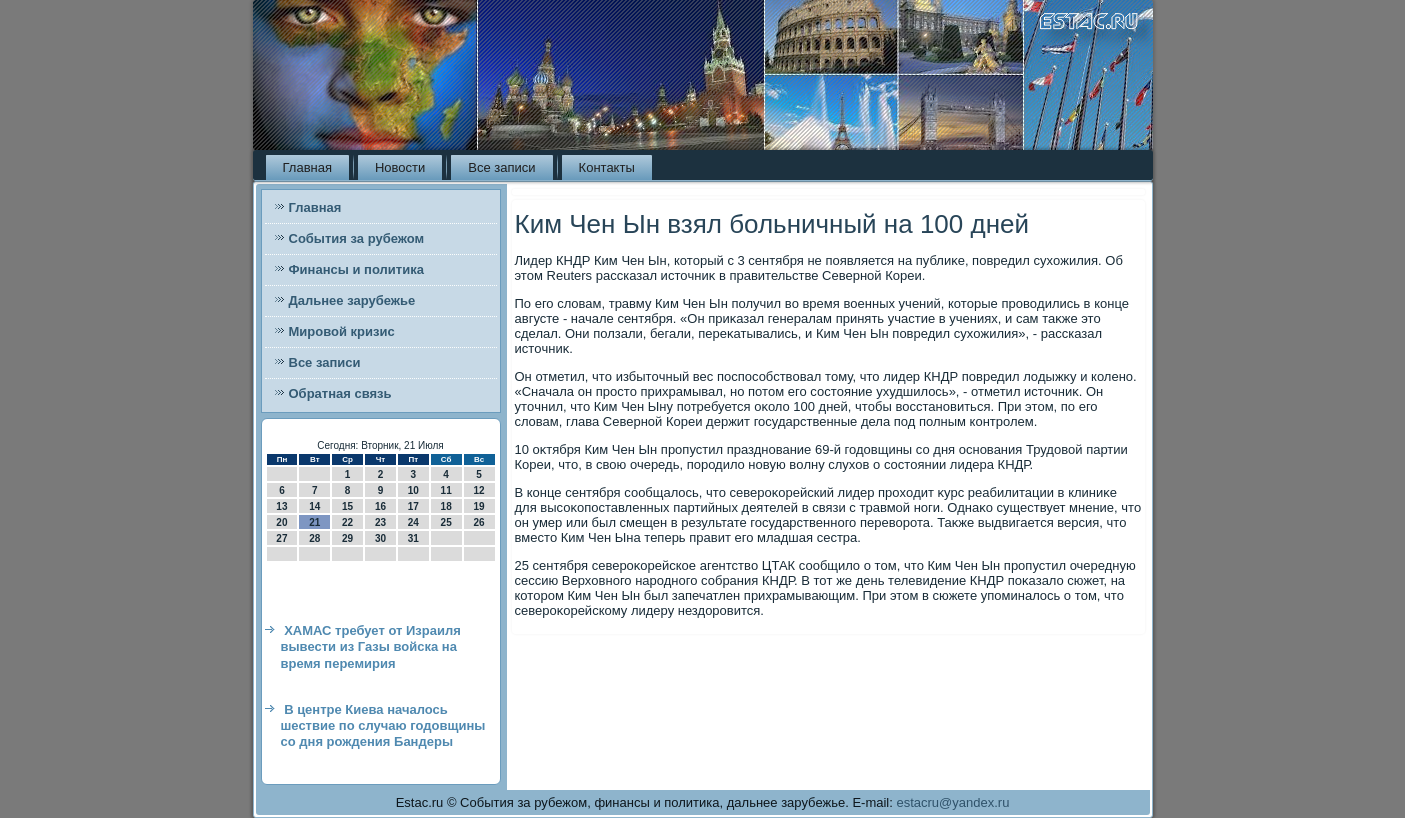  Describe the element at coordinates (371, 647) in the screenshot. I see `ХАМАС требует от Израиля вывести из Газы войска на время перемирия` at that location.